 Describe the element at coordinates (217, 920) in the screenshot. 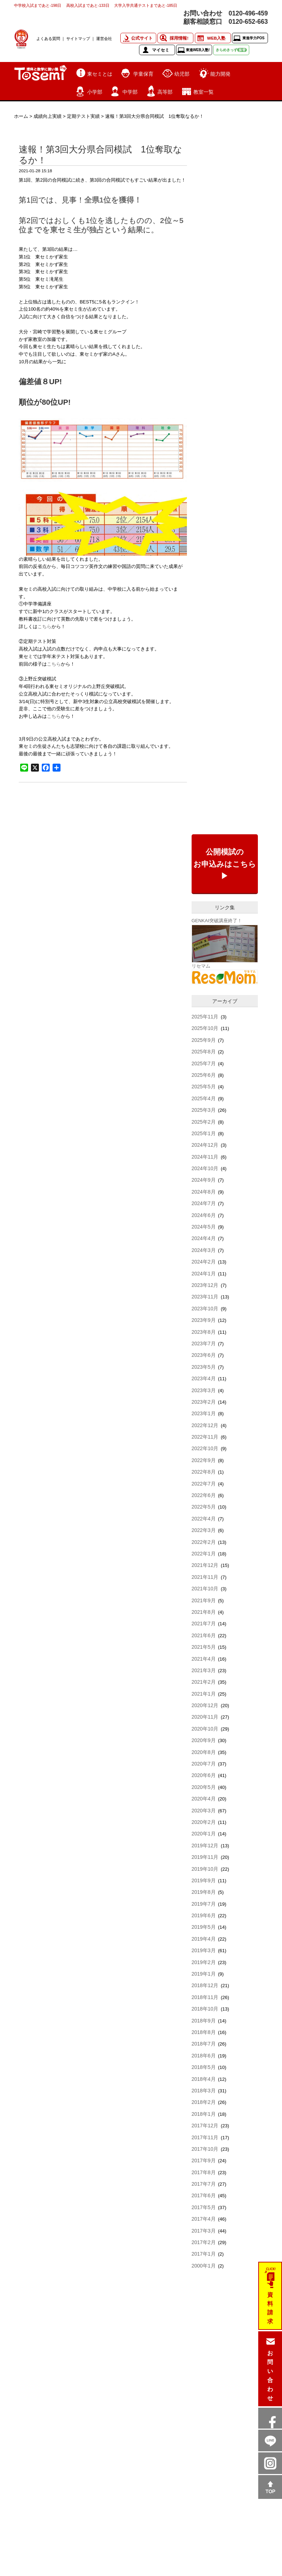

I see `GENKAI突破講座終了！` at that location.